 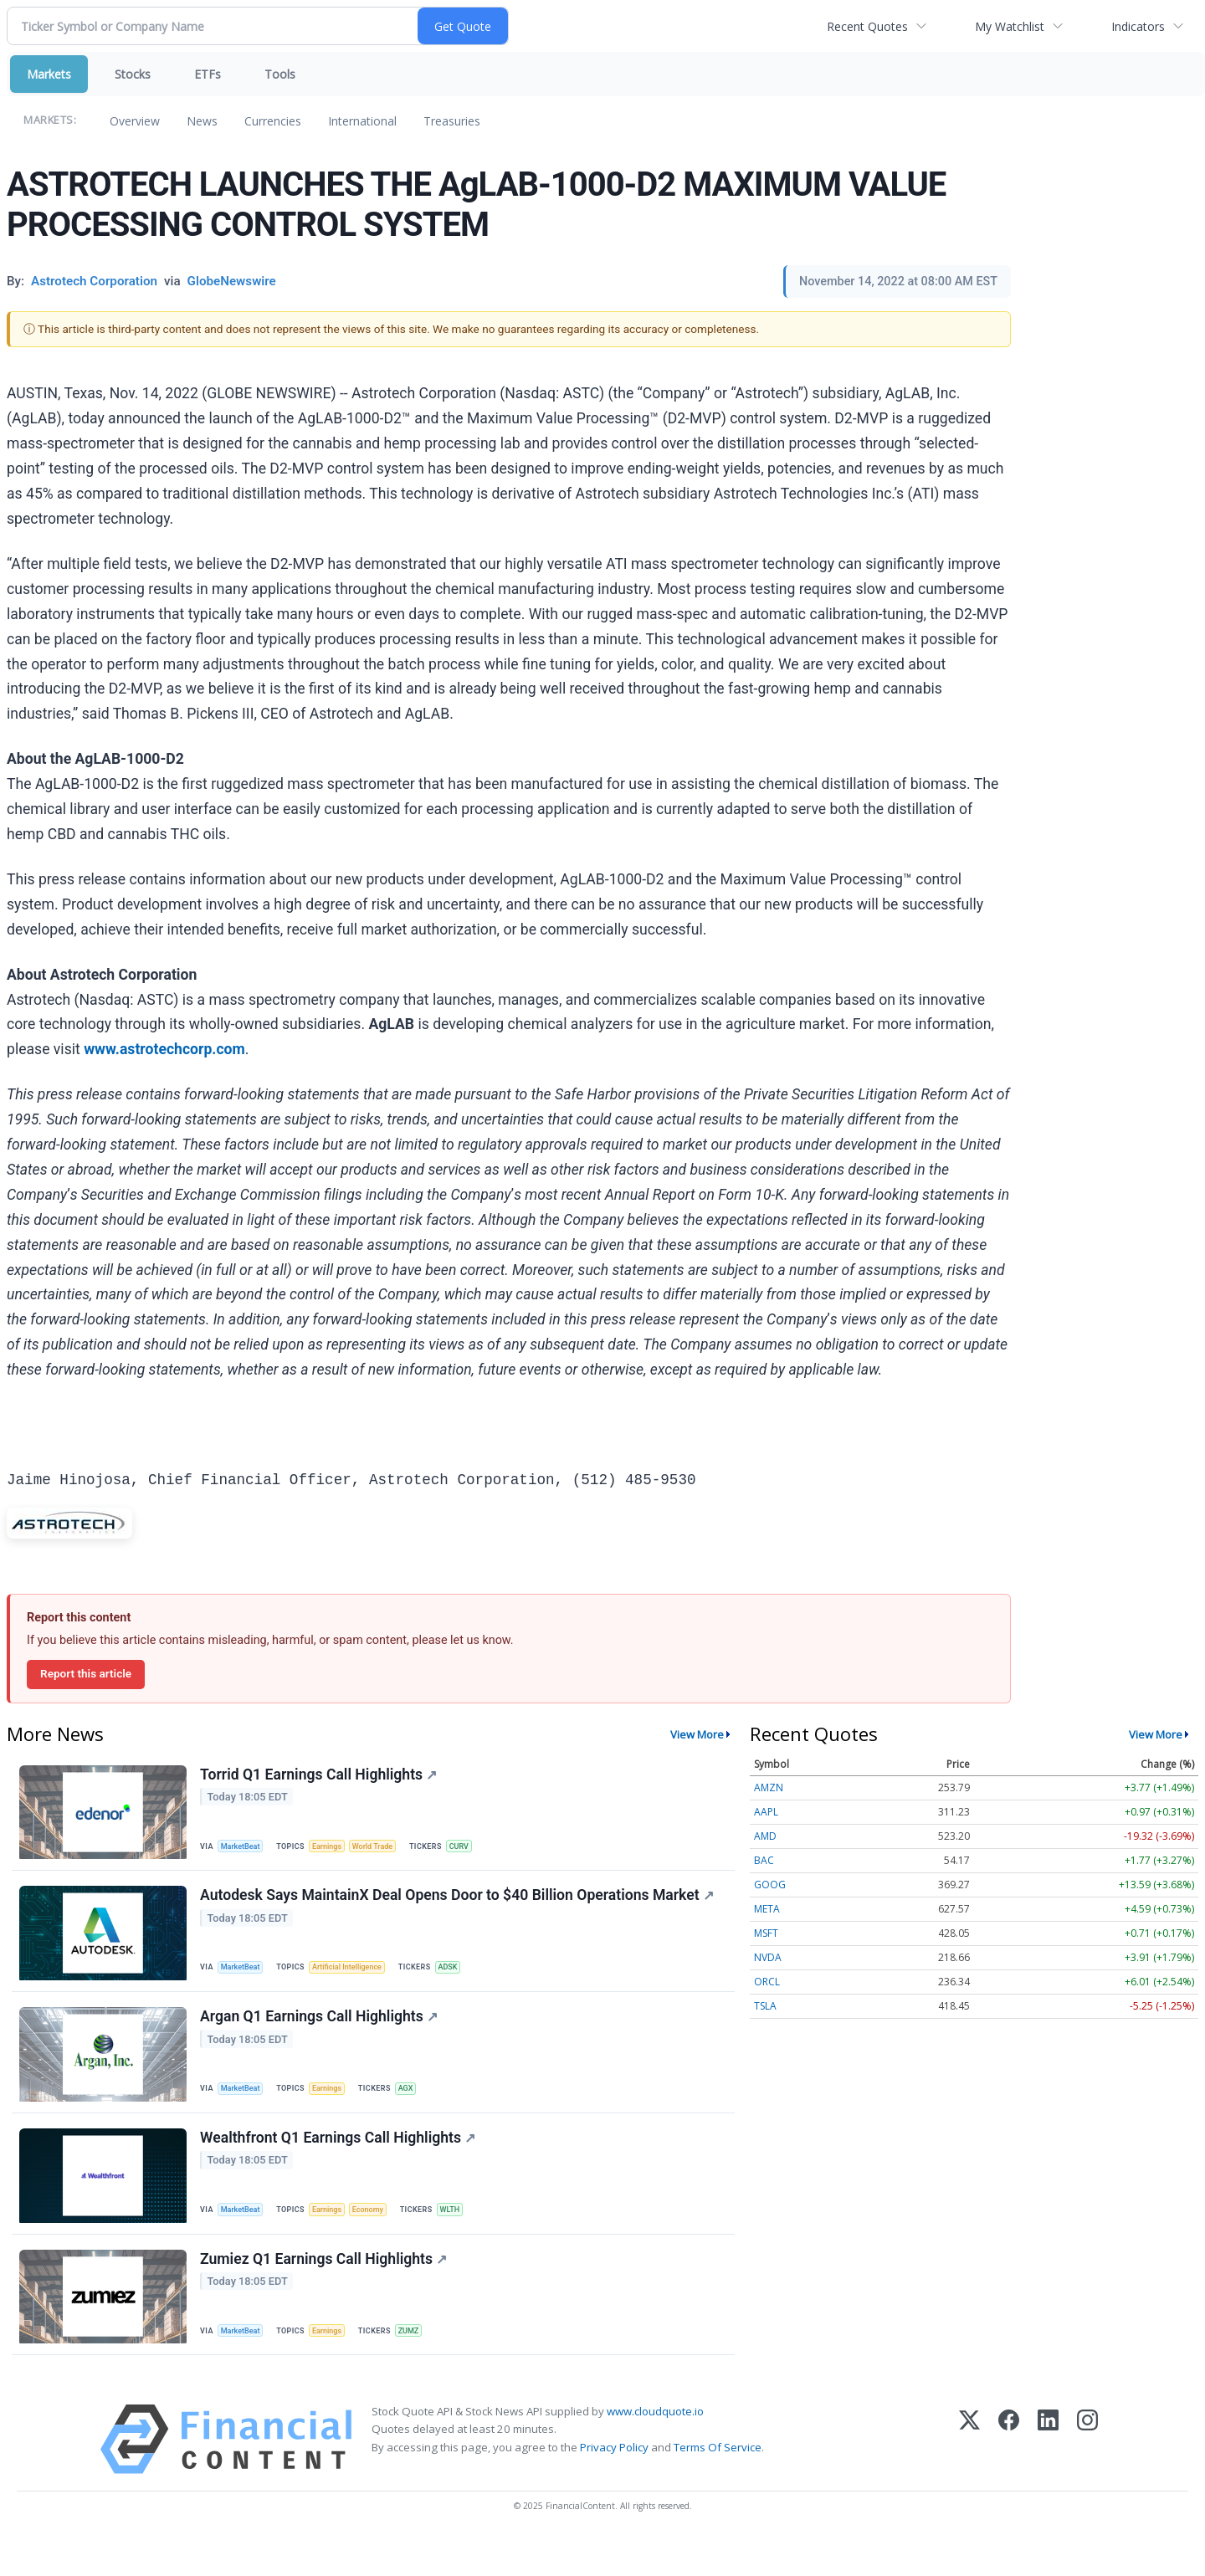 I want to click on MarketBeat, so click(x=245, y=1847).